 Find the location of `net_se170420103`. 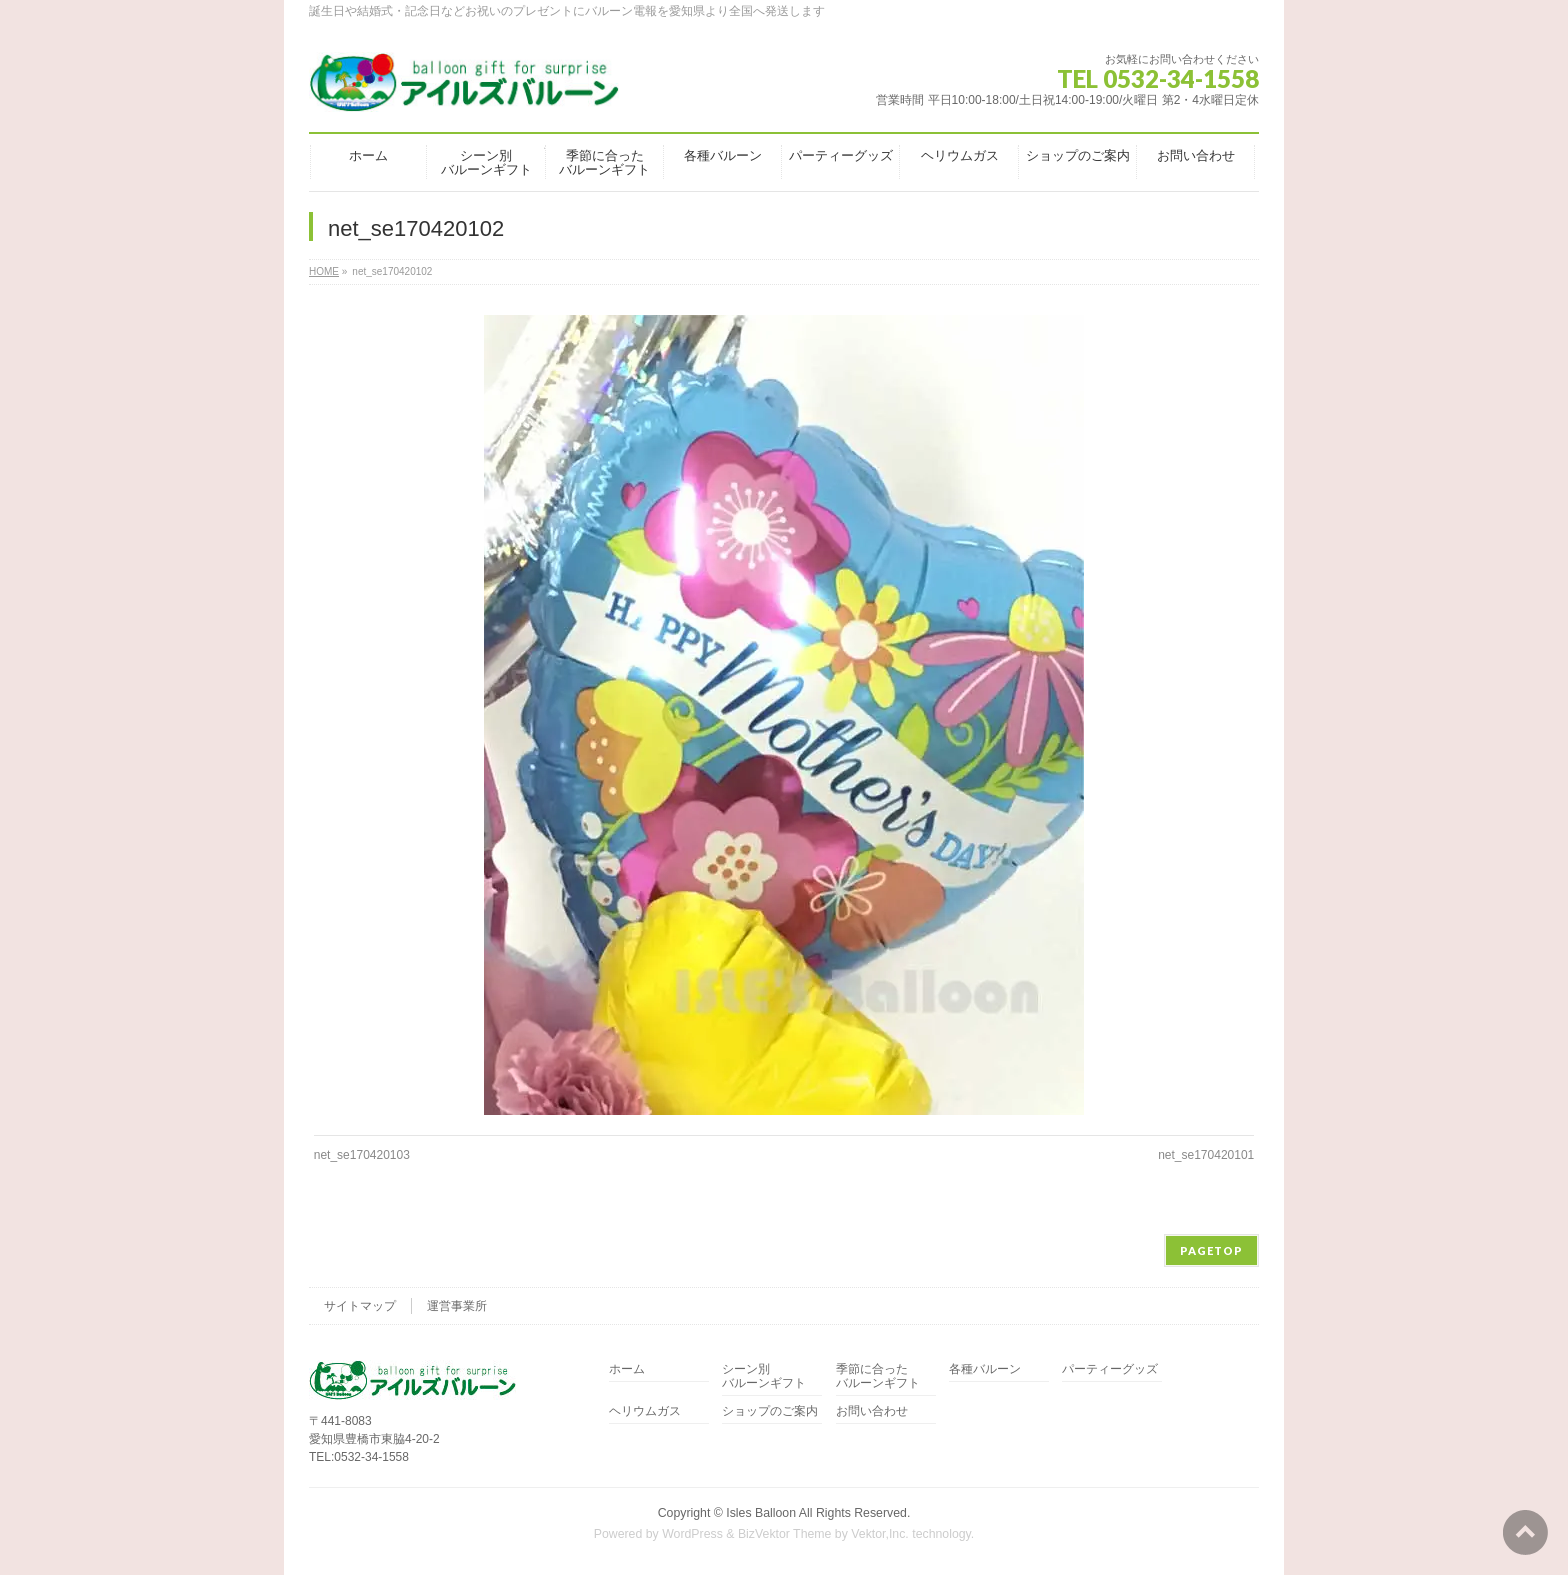

net_se170420103 is located at coordinates (362, 1155).